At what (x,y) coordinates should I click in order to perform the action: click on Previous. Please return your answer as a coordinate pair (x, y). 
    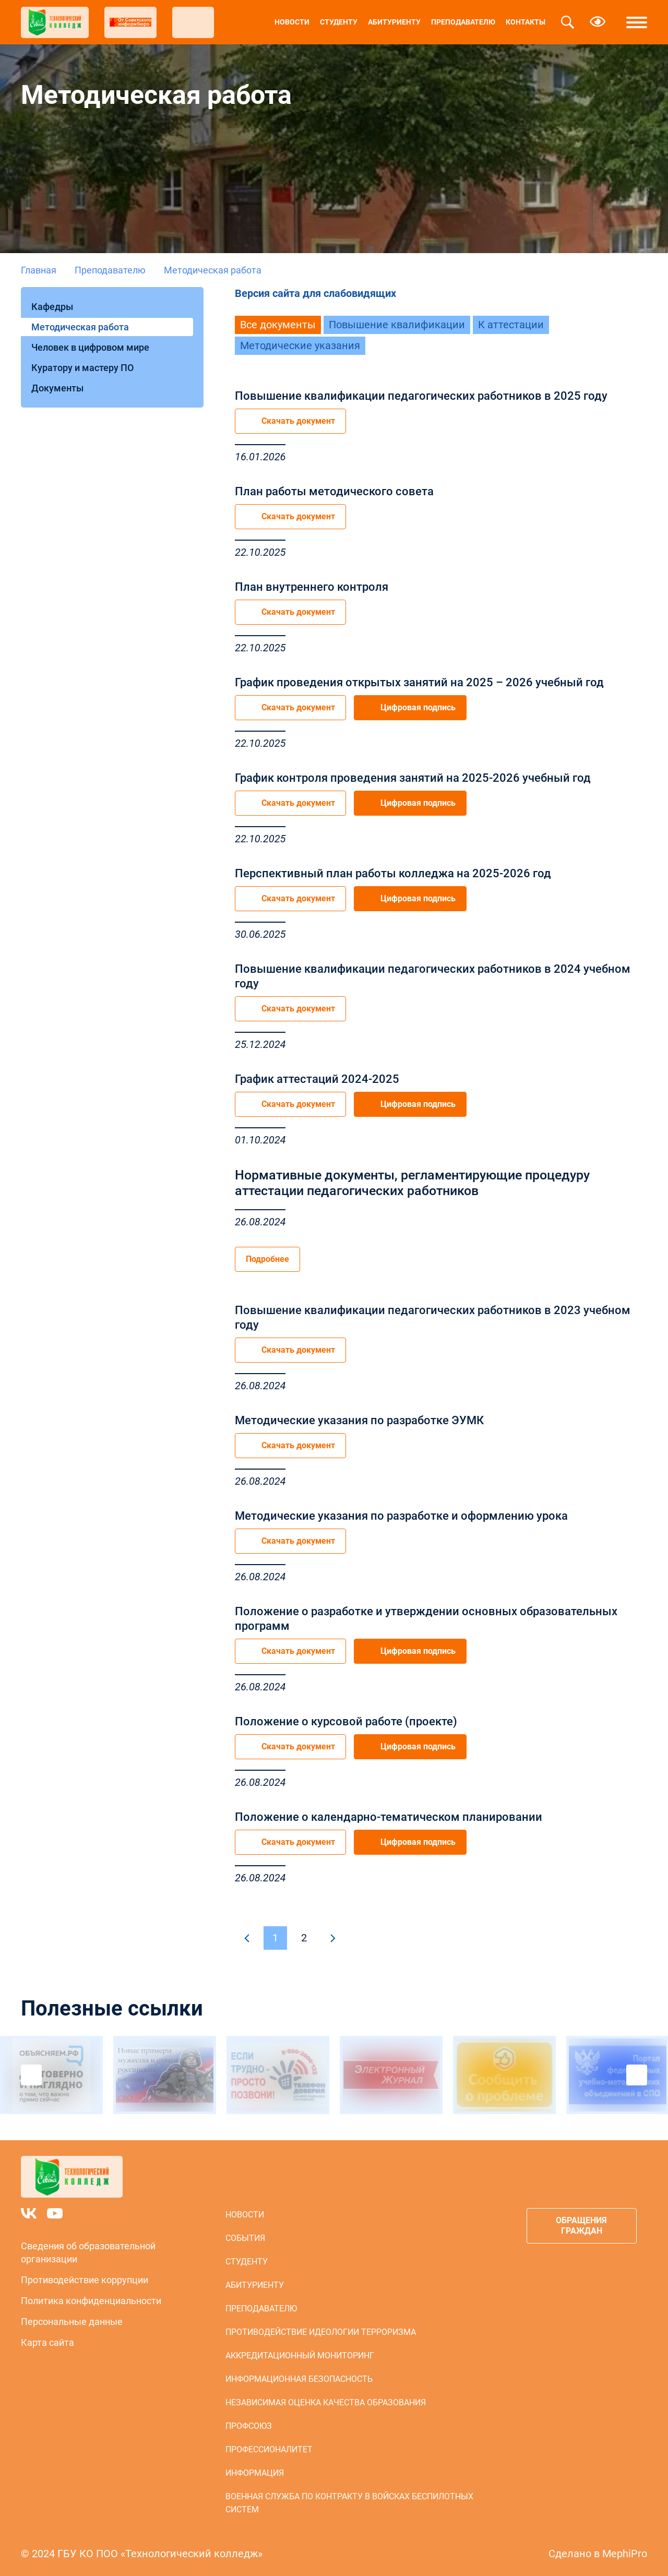
    Looking at the image, I should click on (31, 2075).